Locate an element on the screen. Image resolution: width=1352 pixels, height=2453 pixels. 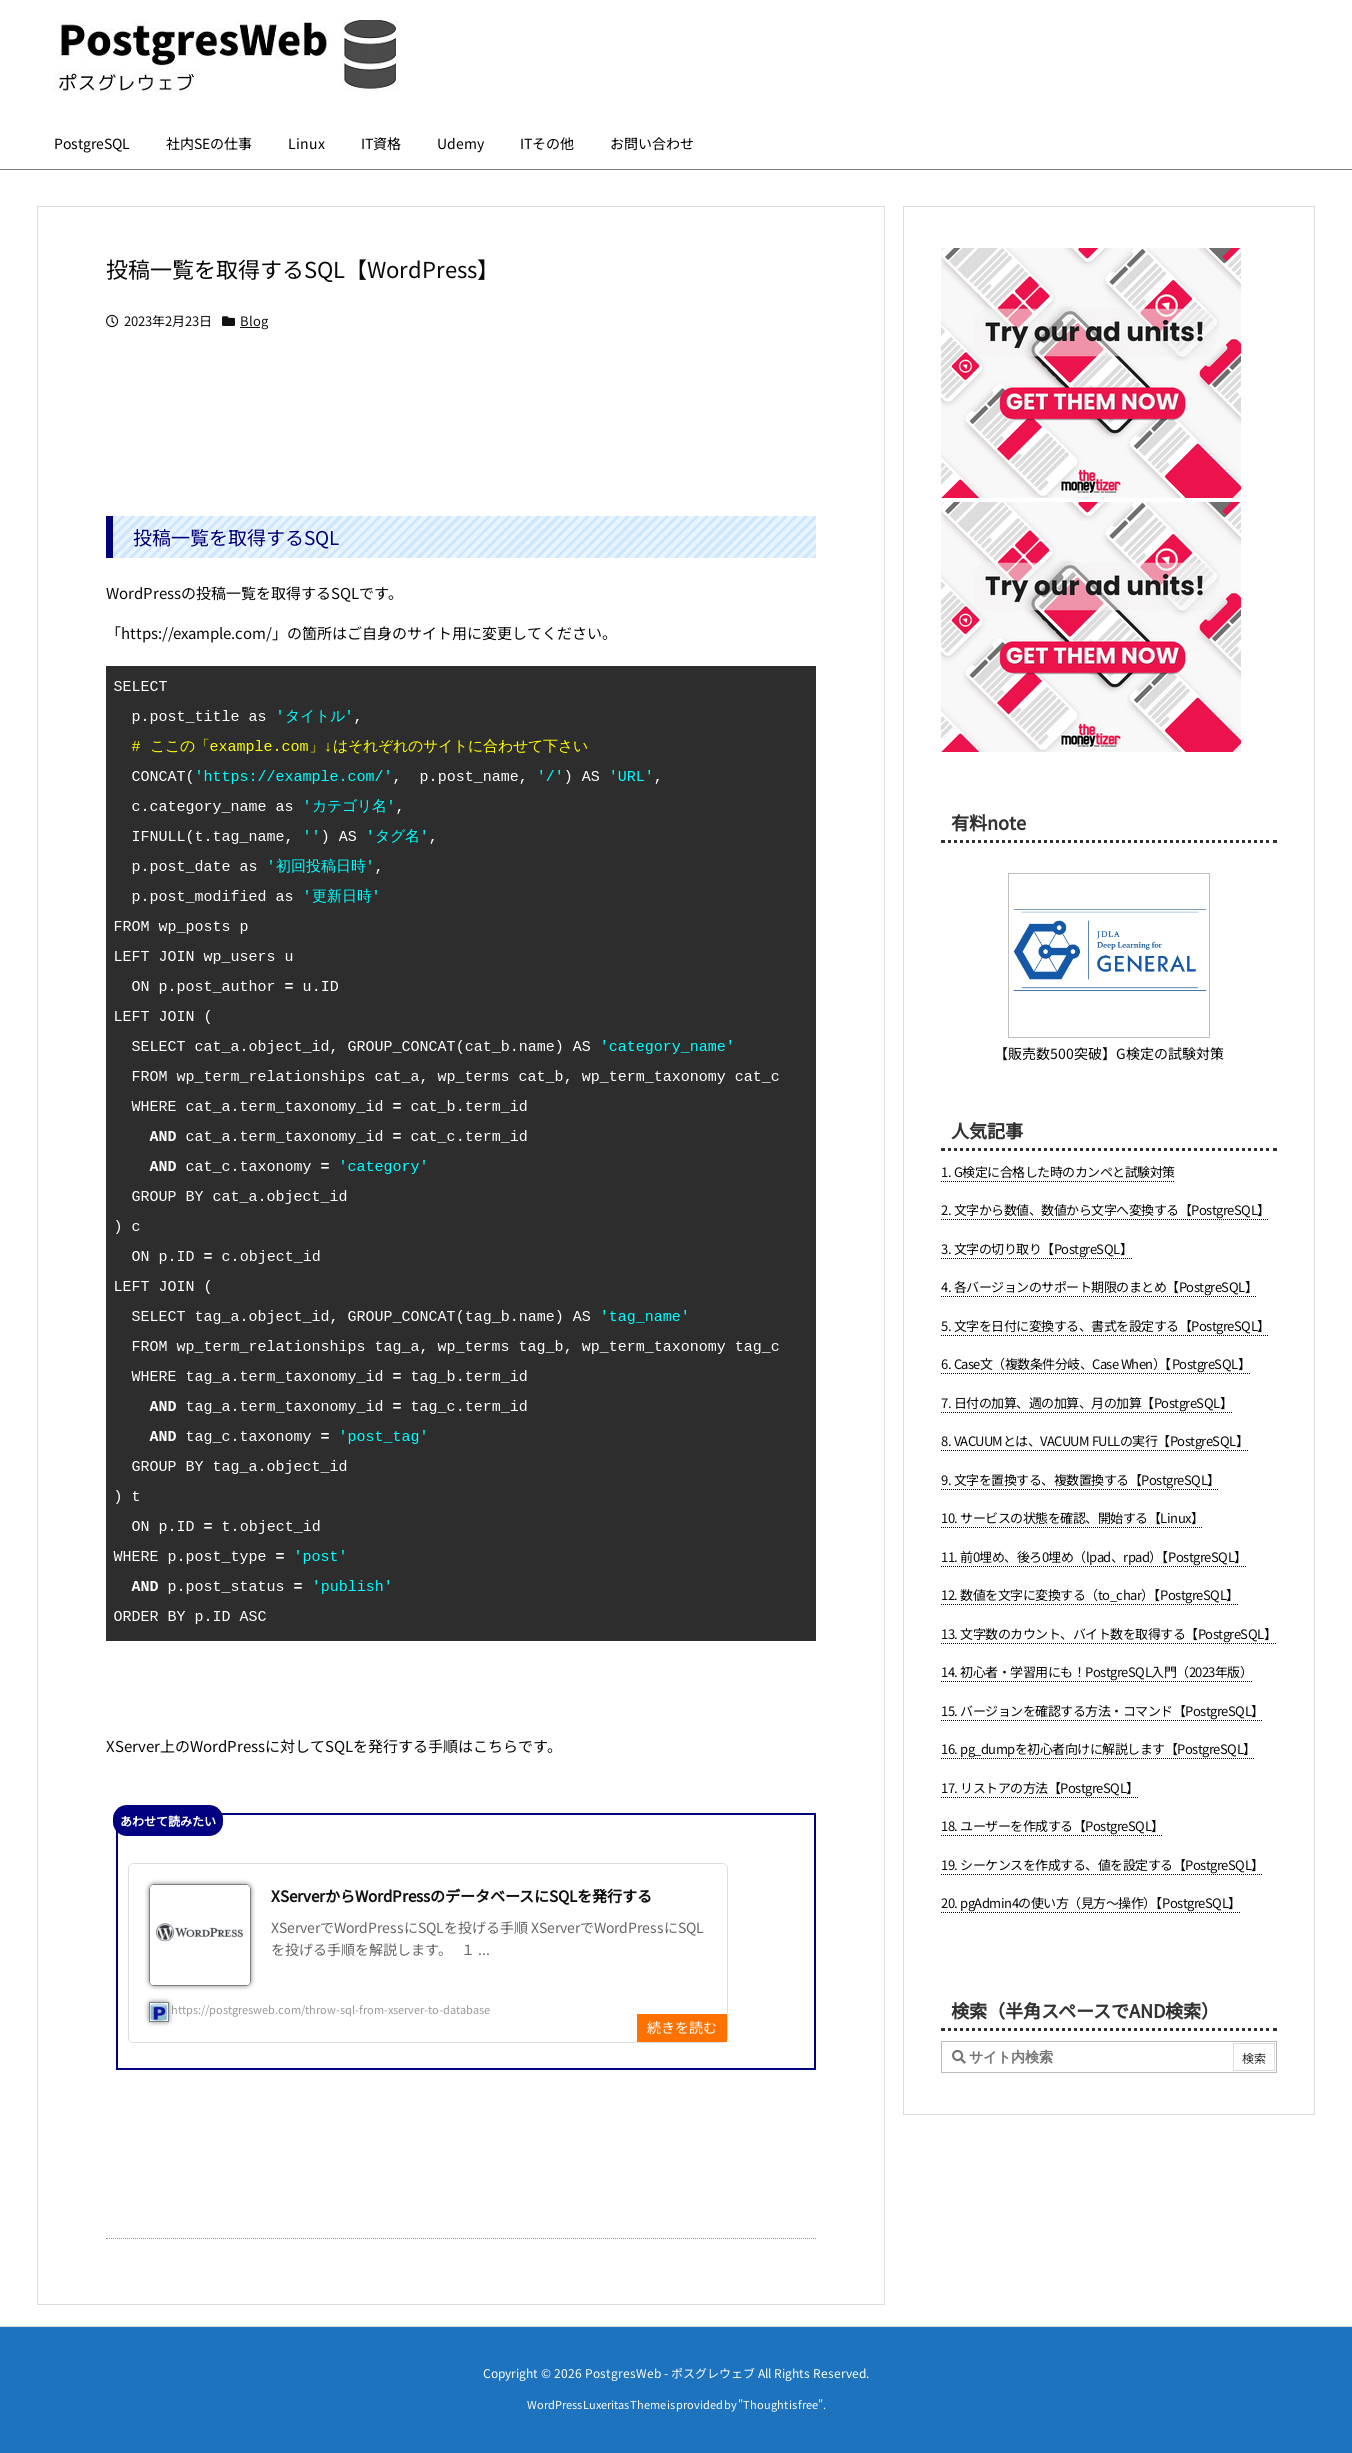
4. 各バージョンのサポート期限のまとめ【PostgreSQL】 is located at coordinates (1099, 1286).